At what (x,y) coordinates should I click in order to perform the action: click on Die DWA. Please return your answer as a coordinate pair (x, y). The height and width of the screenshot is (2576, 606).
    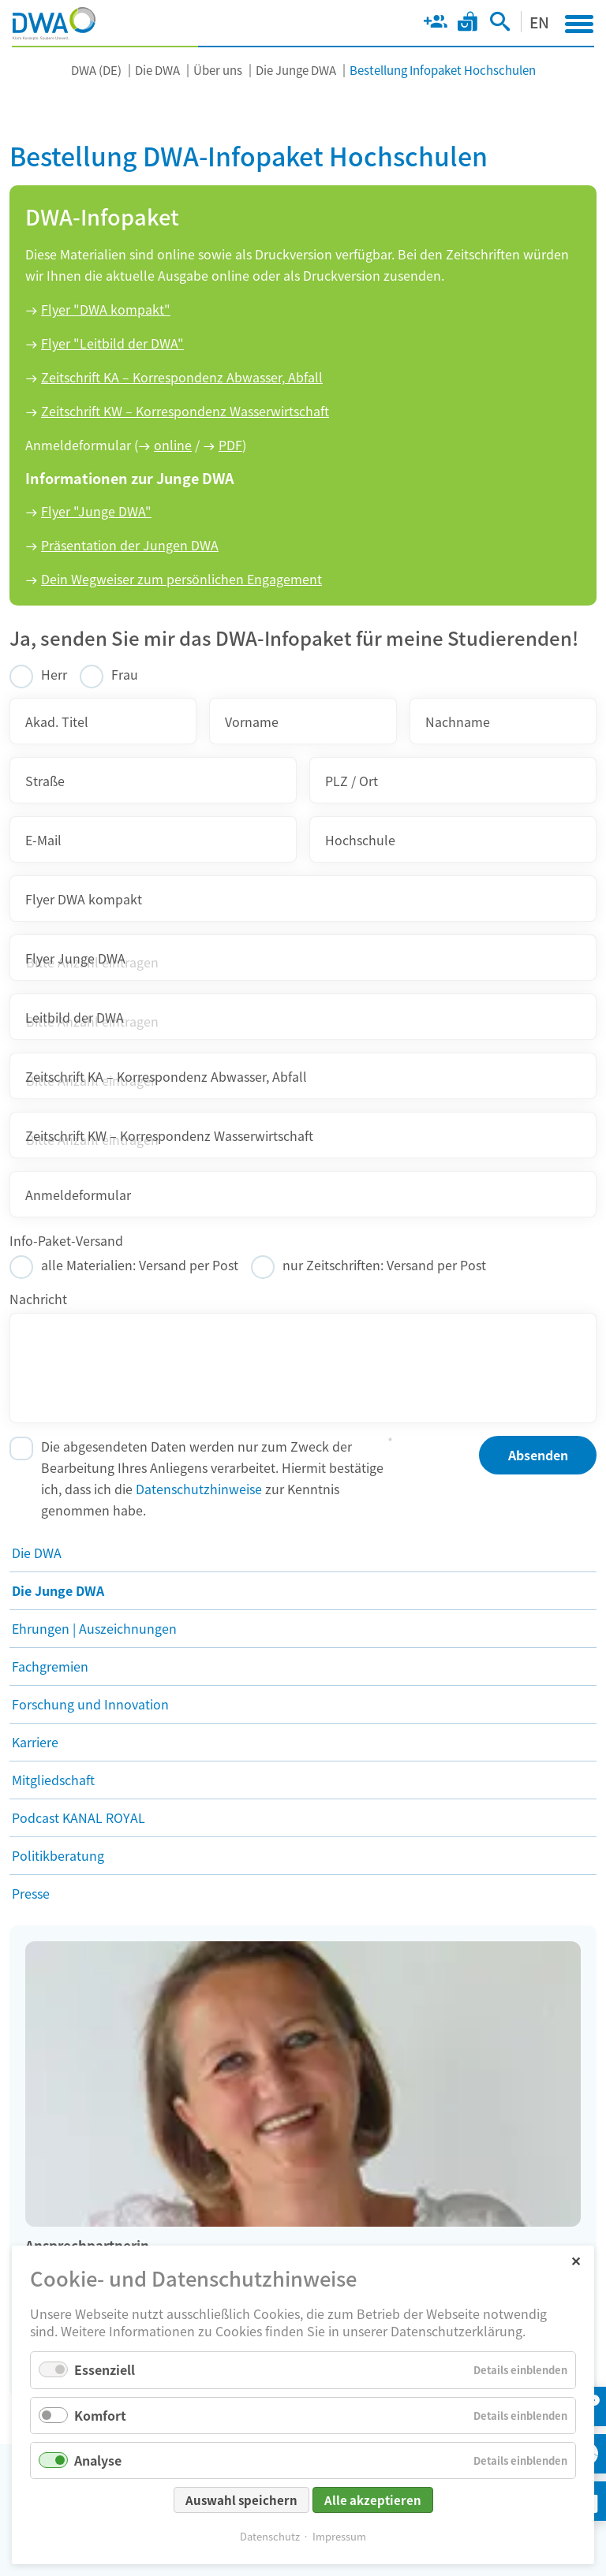
    Looking at the image, I should click on (157, 70).